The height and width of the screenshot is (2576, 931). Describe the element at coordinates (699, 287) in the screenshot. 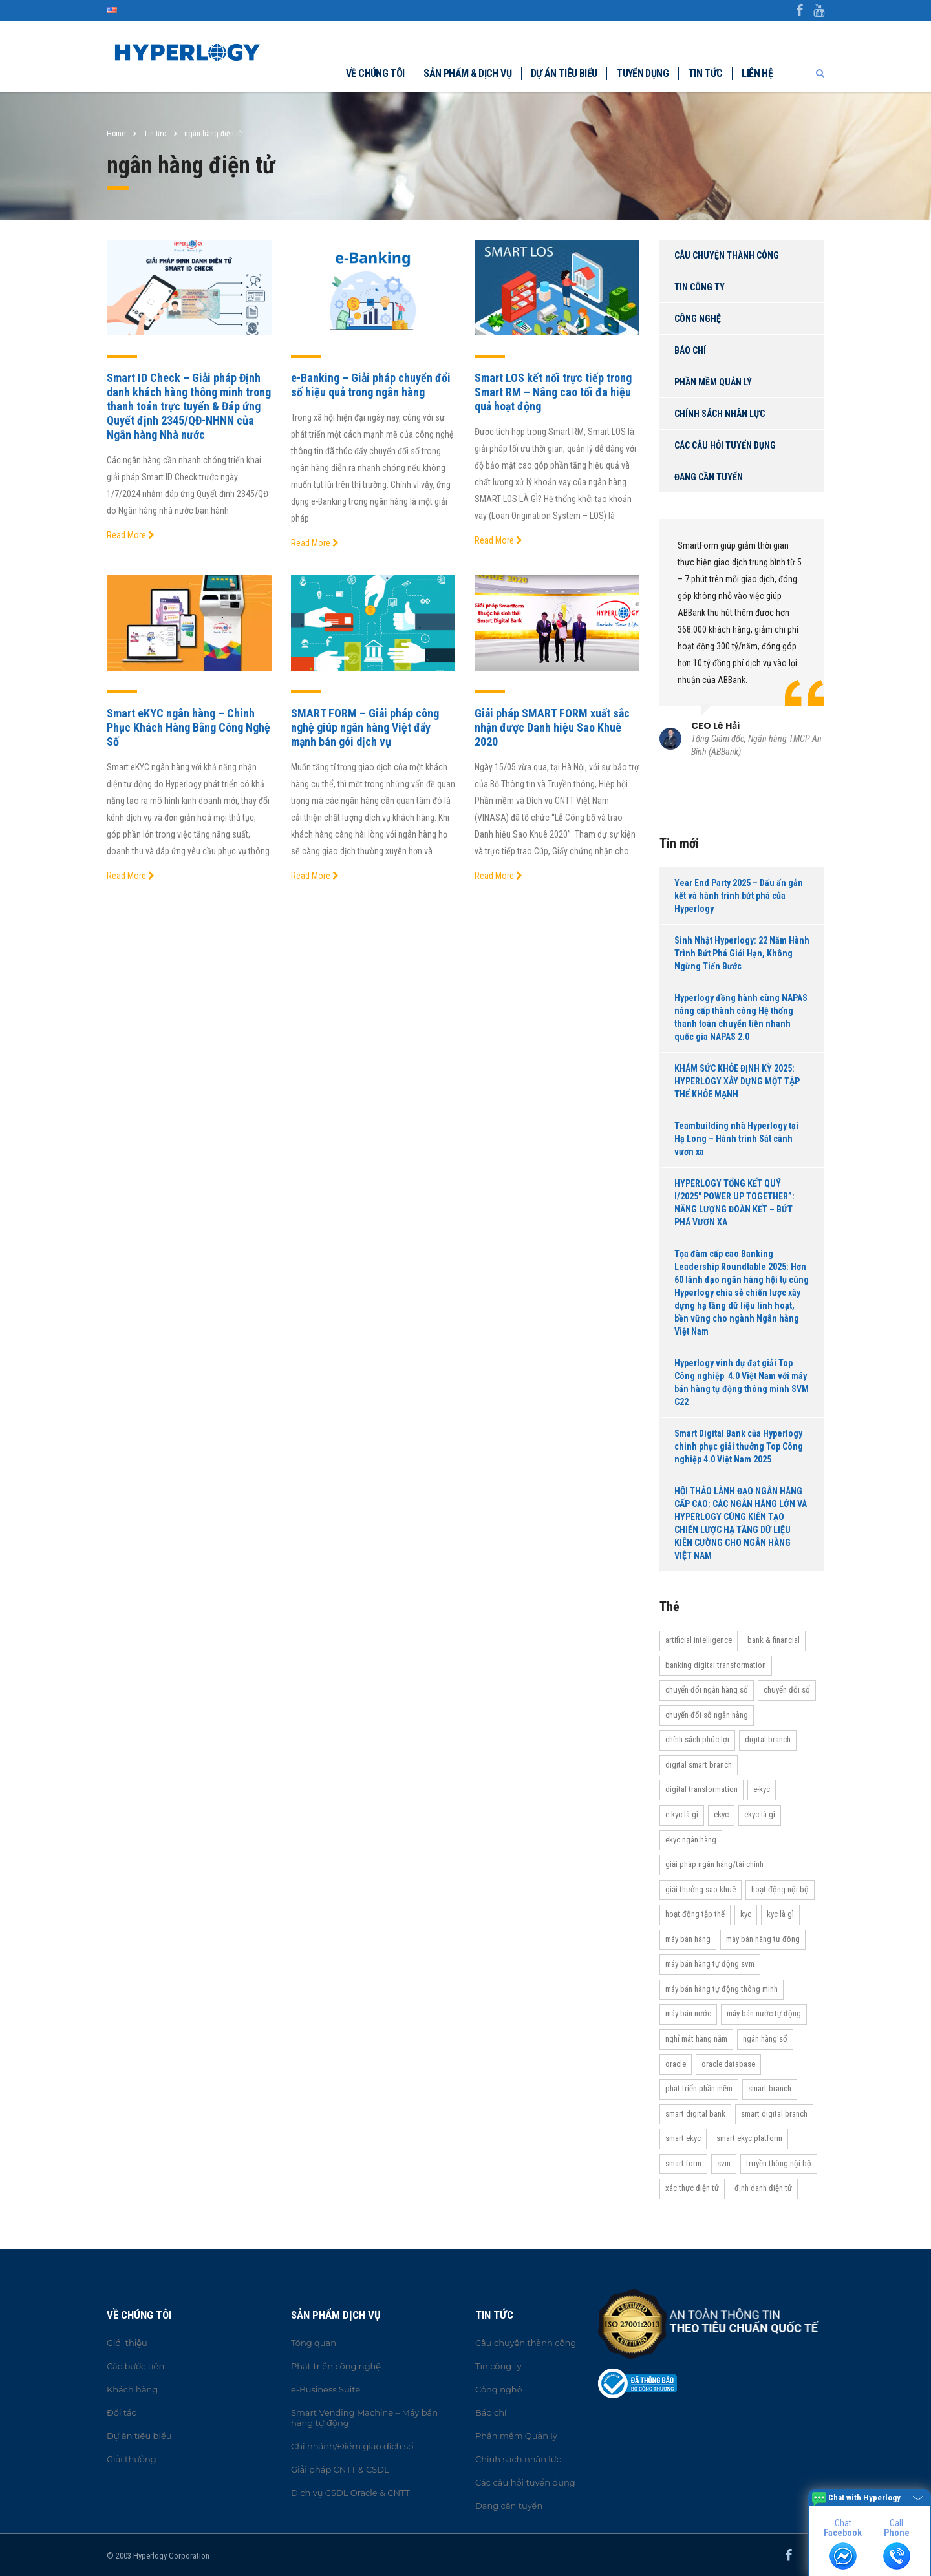

I see `Tin công ty` at that location.